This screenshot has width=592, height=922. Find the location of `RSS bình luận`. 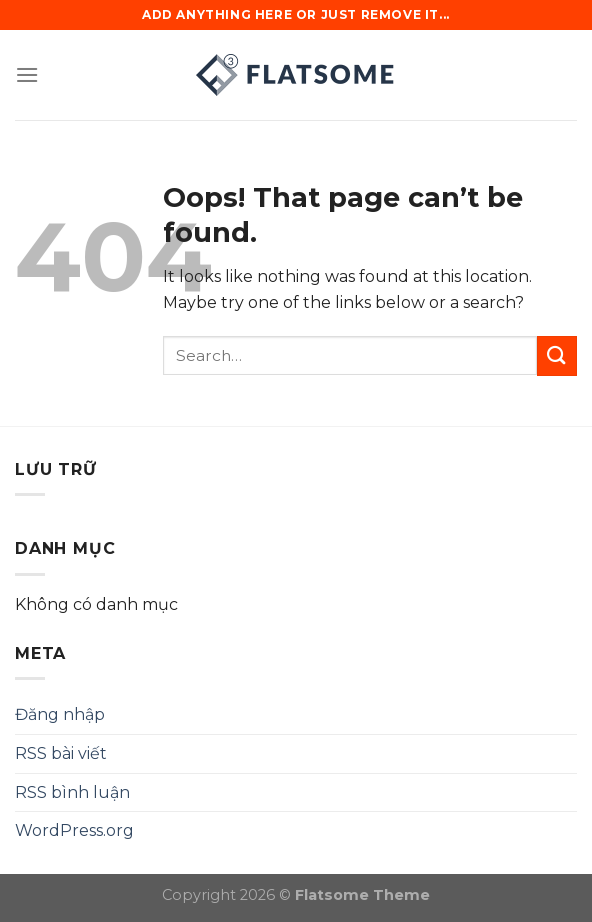

RSS bình luận is located at coordinates (72, 792).